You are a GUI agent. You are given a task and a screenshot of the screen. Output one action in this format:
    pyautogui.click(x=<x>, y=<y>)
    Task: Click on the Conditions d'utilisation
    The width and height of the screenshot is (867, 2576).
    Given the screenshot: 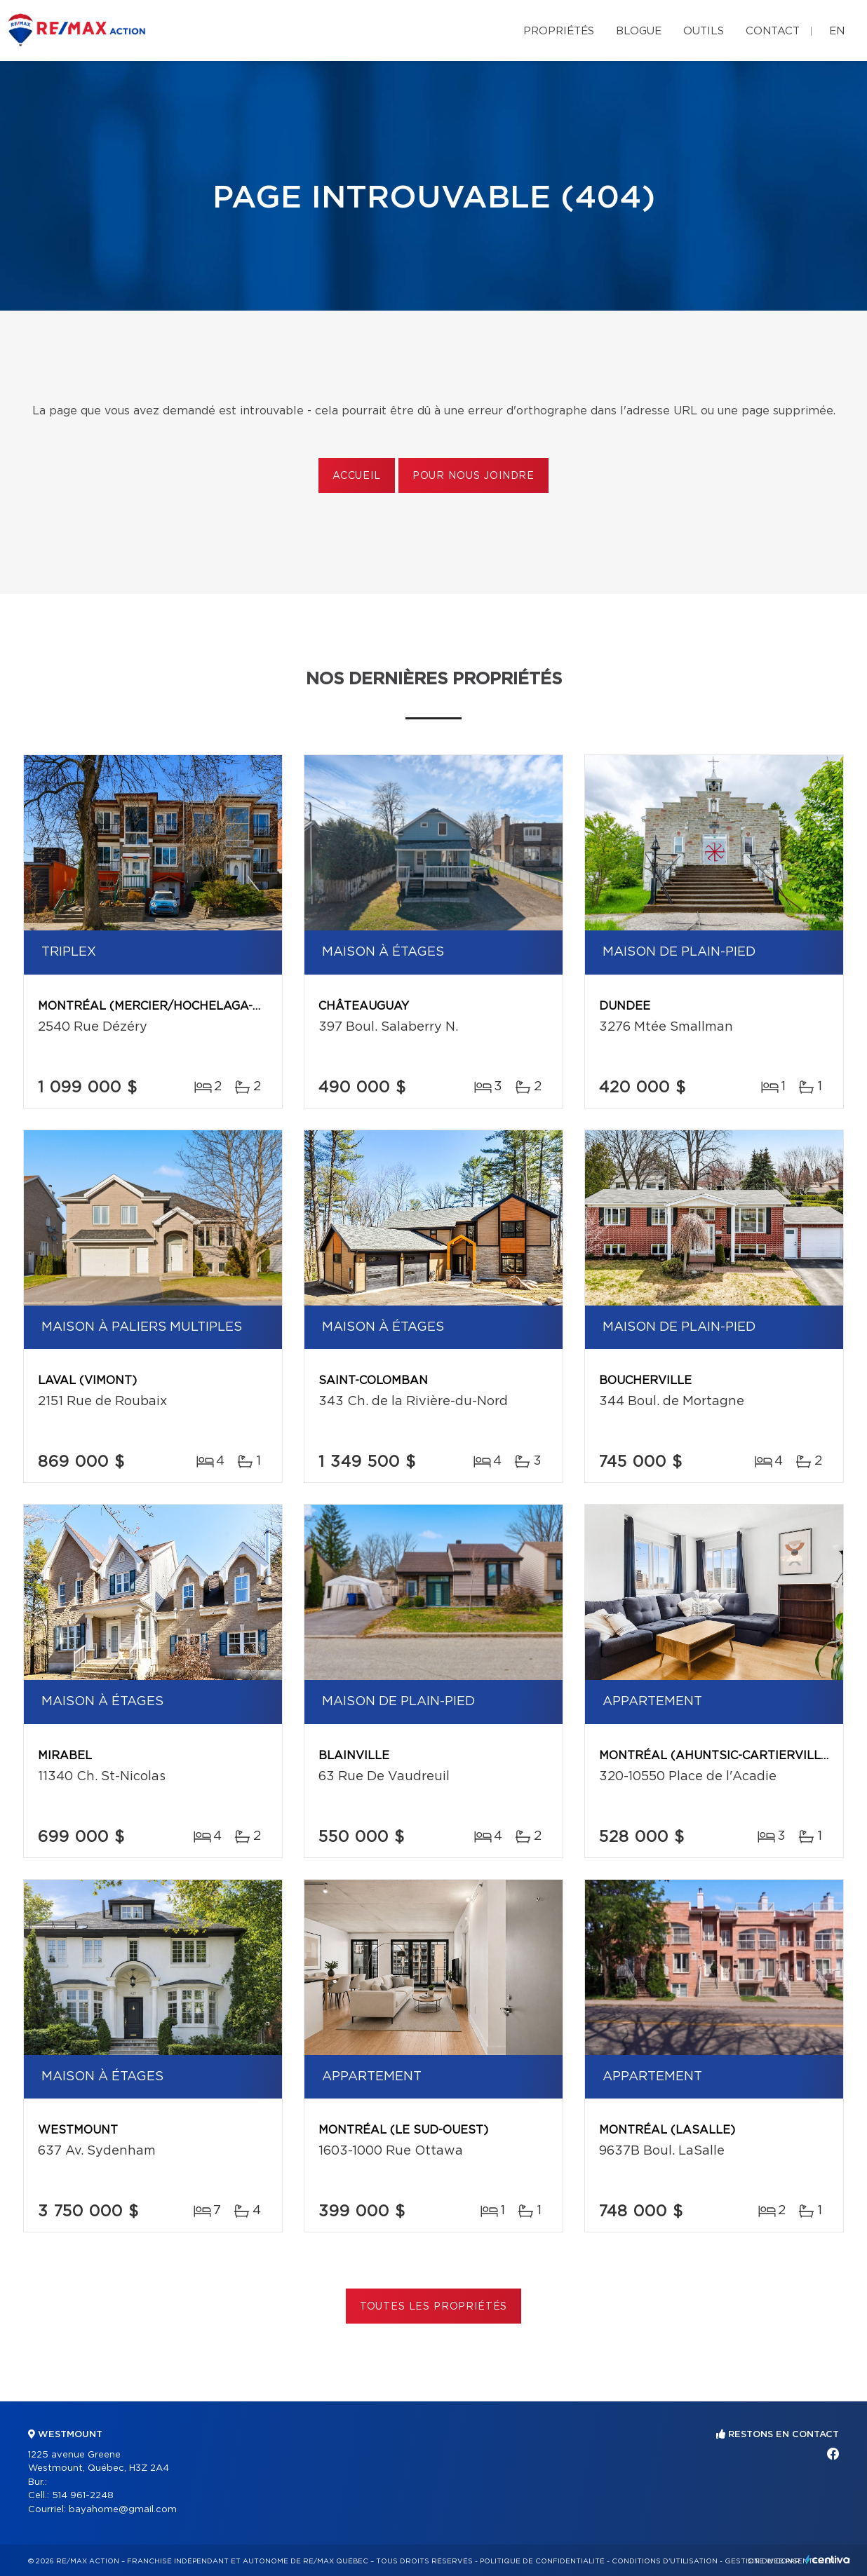 What is the action you would take?
    pyautogui.click(x=665, y=2561)
    